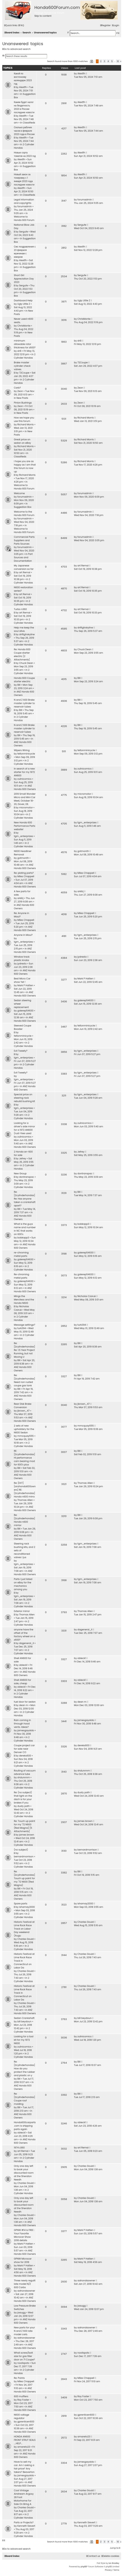 This screenshot has height=2576, width=123. I want to click on Re: Points, so click(19, 2378).